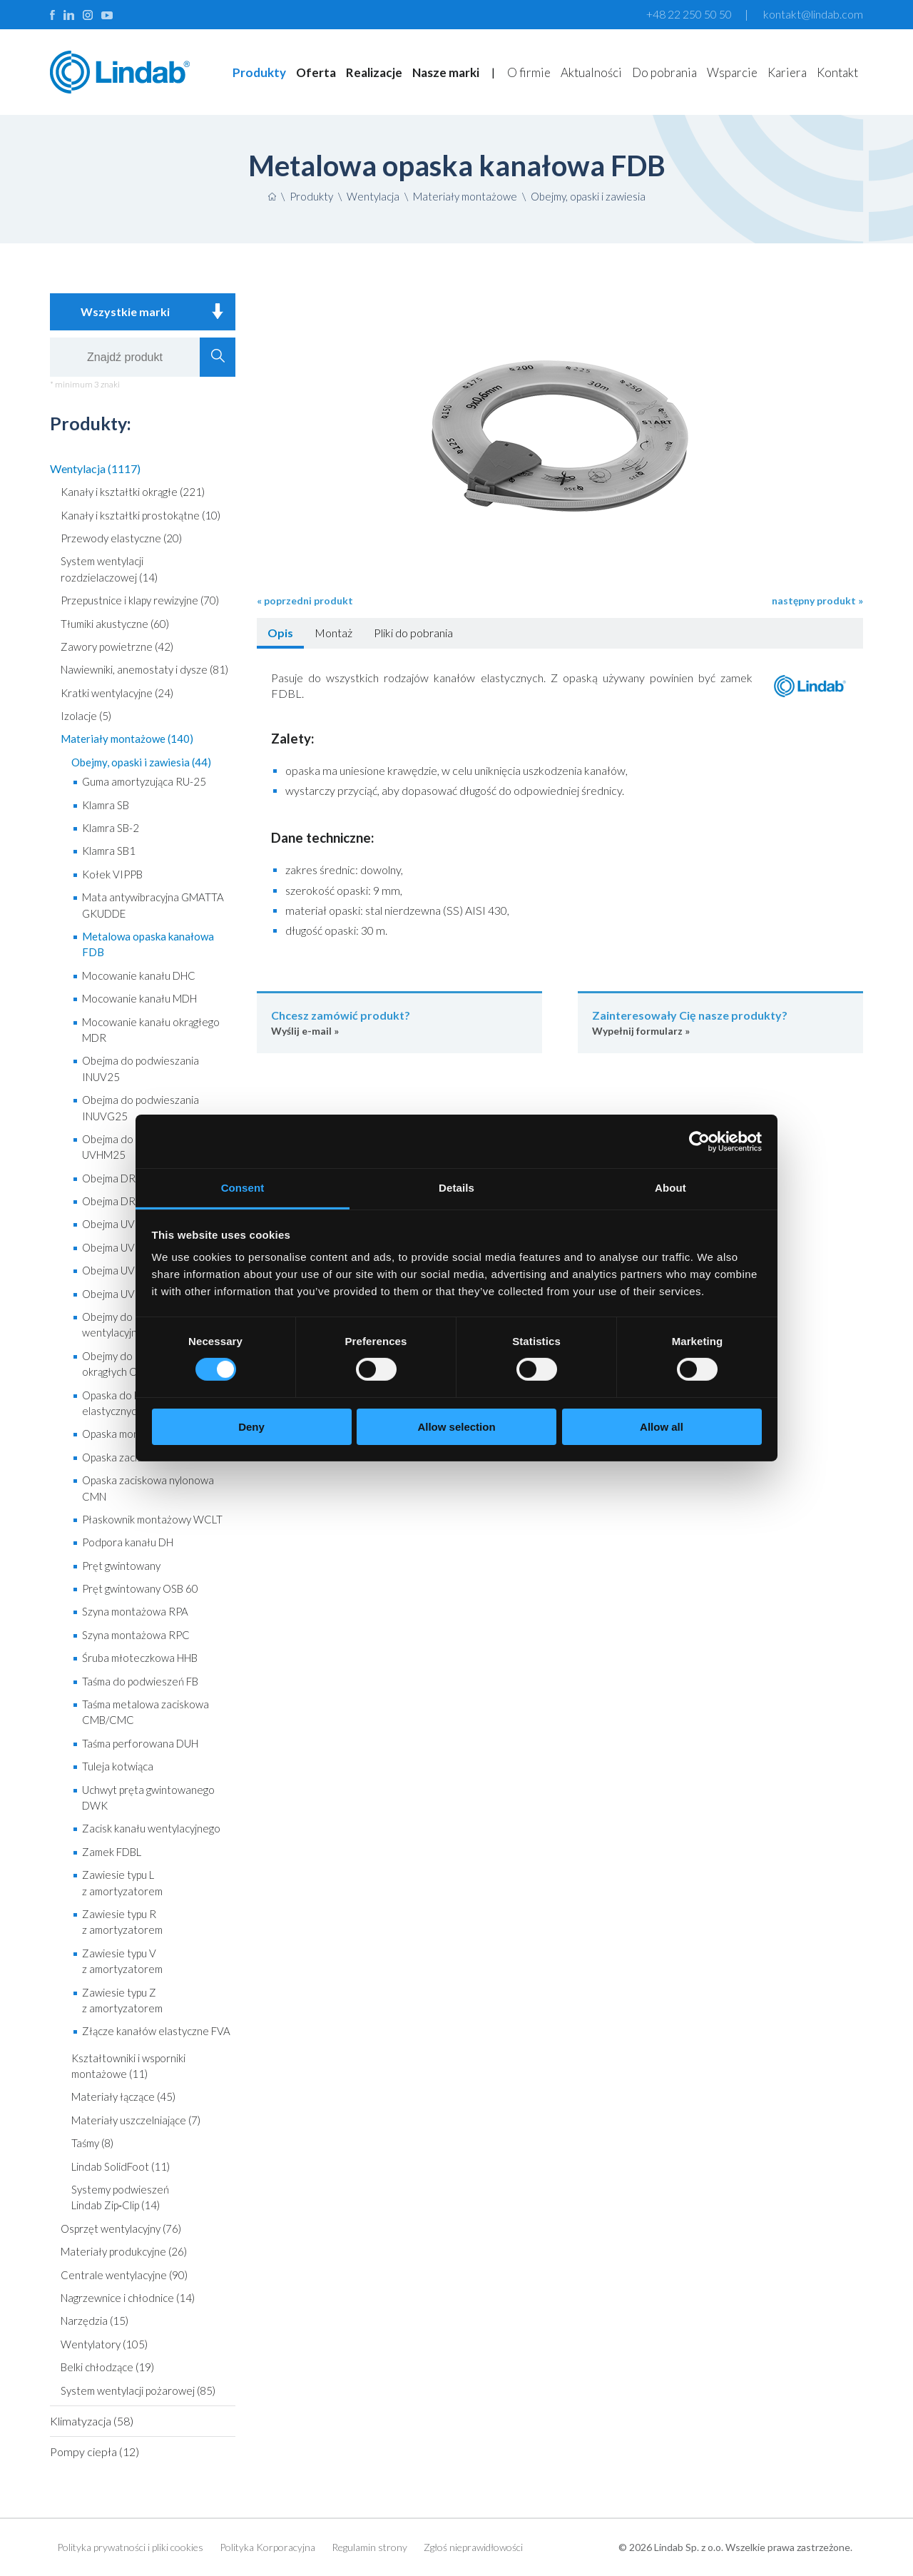 The height and width of the screenshot is (2576, 913). I want to click on Allow selection, so click(456, 1427).